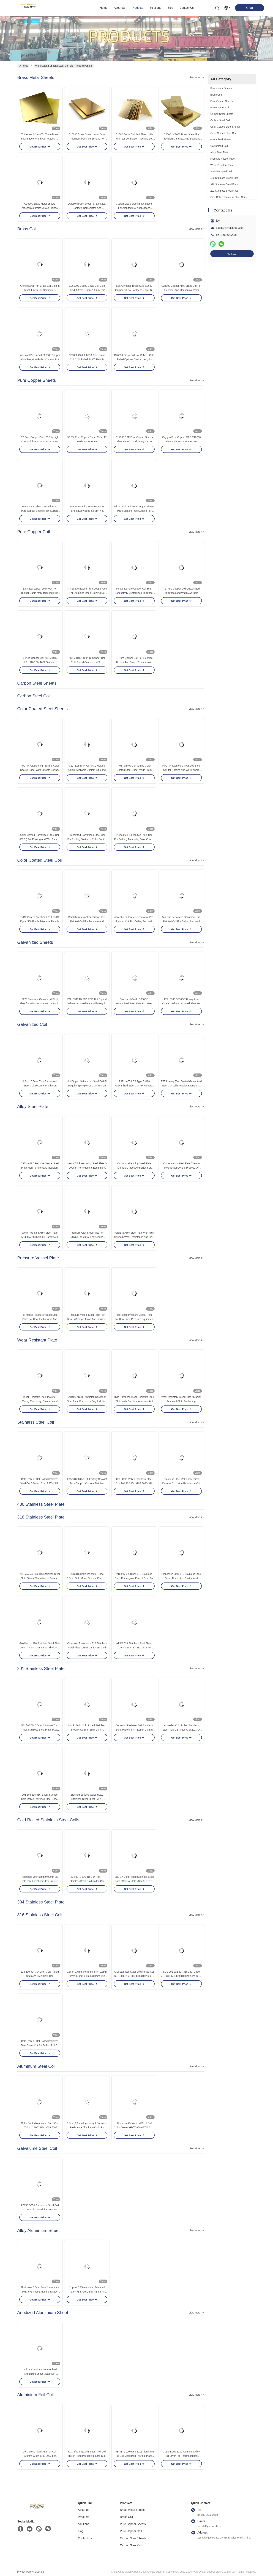  Describe the element at coordinates (196, 77) in the screenshot. I see `View More >>` at that location.